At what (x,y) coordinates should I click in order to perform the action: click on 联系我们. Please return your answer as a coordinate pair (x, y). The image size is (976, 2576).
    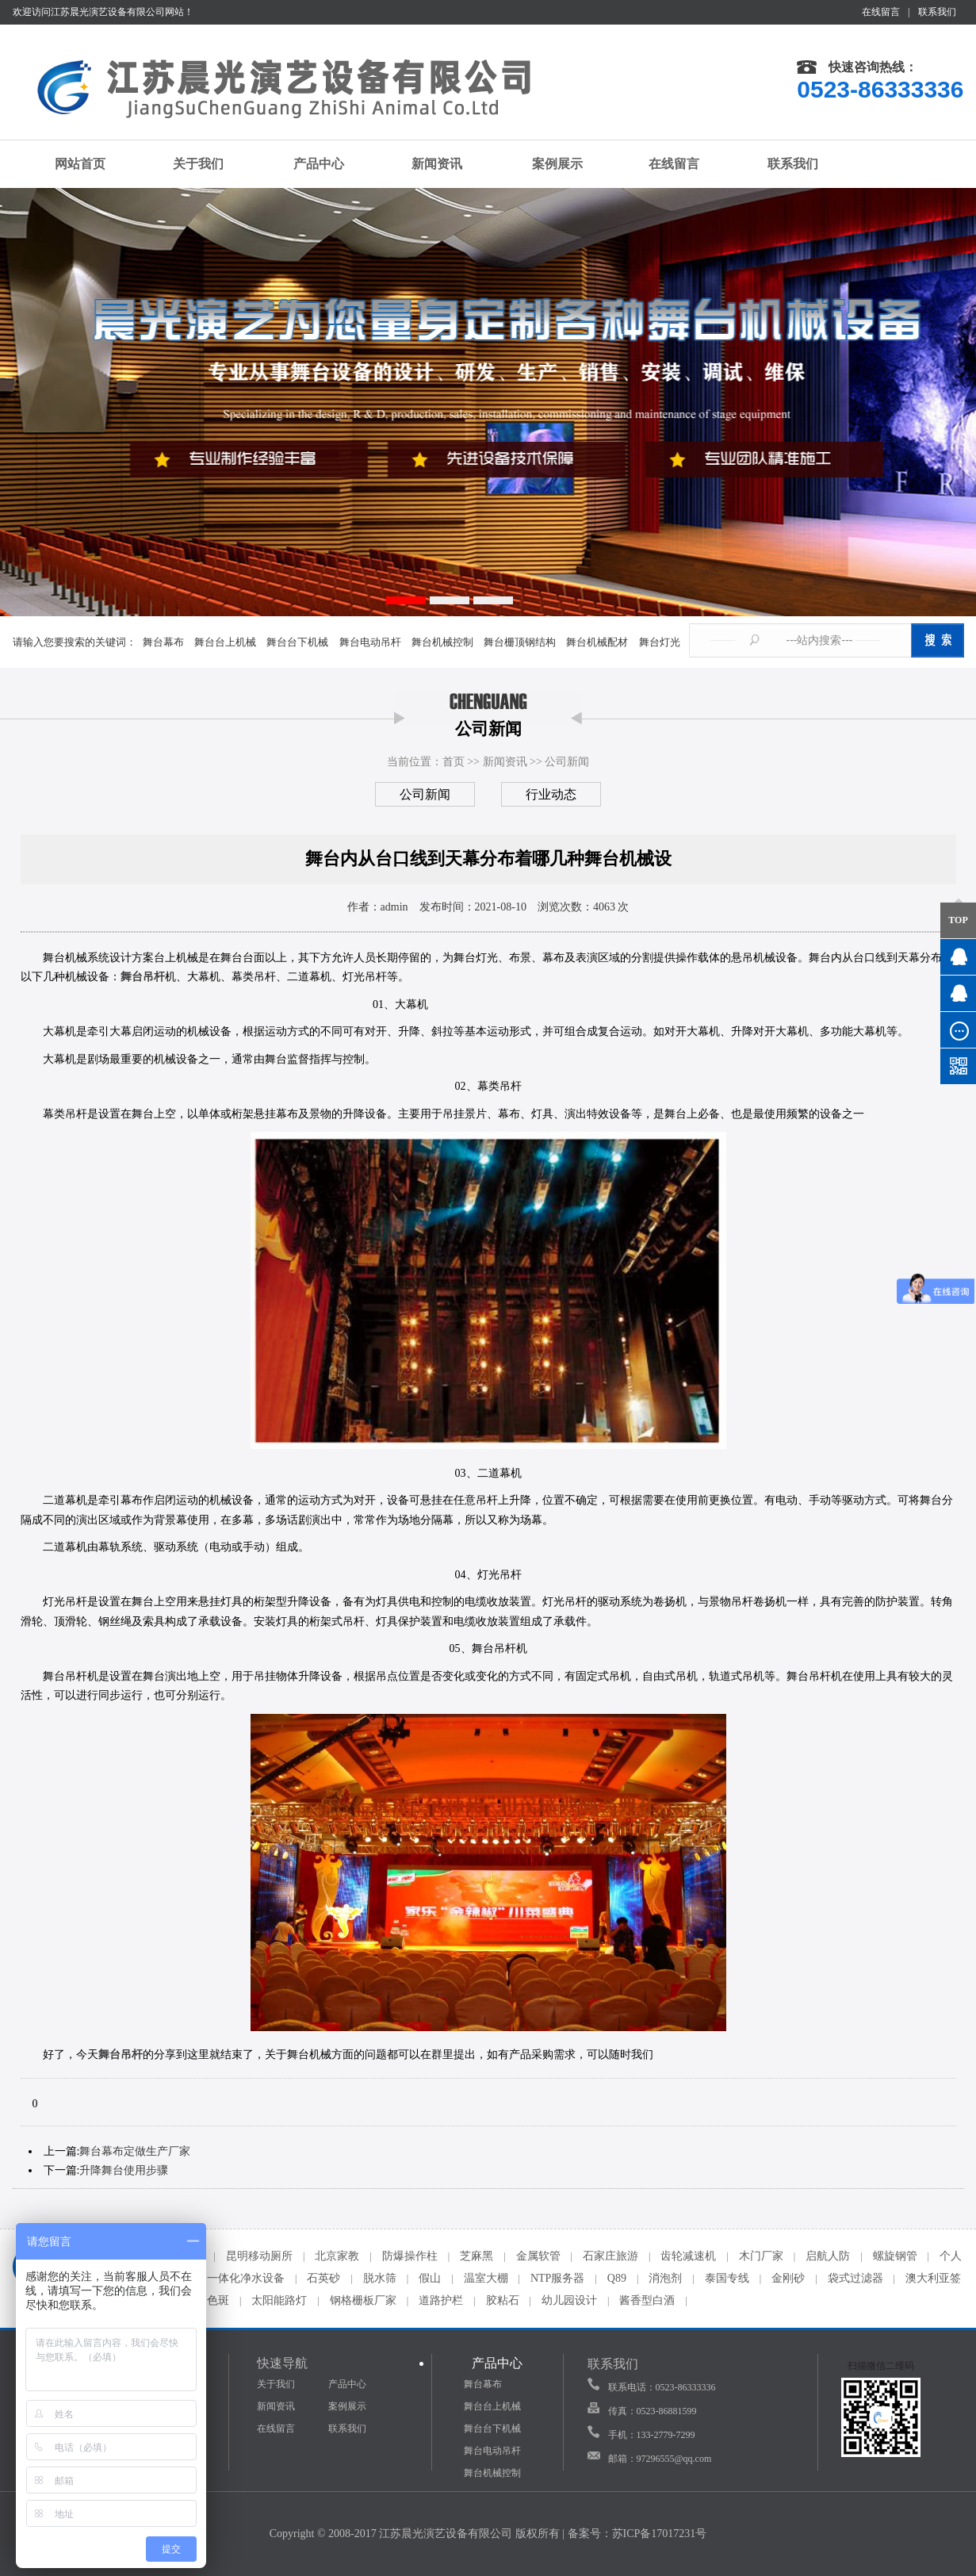
    Looking at the image, I should click on (937, 11).